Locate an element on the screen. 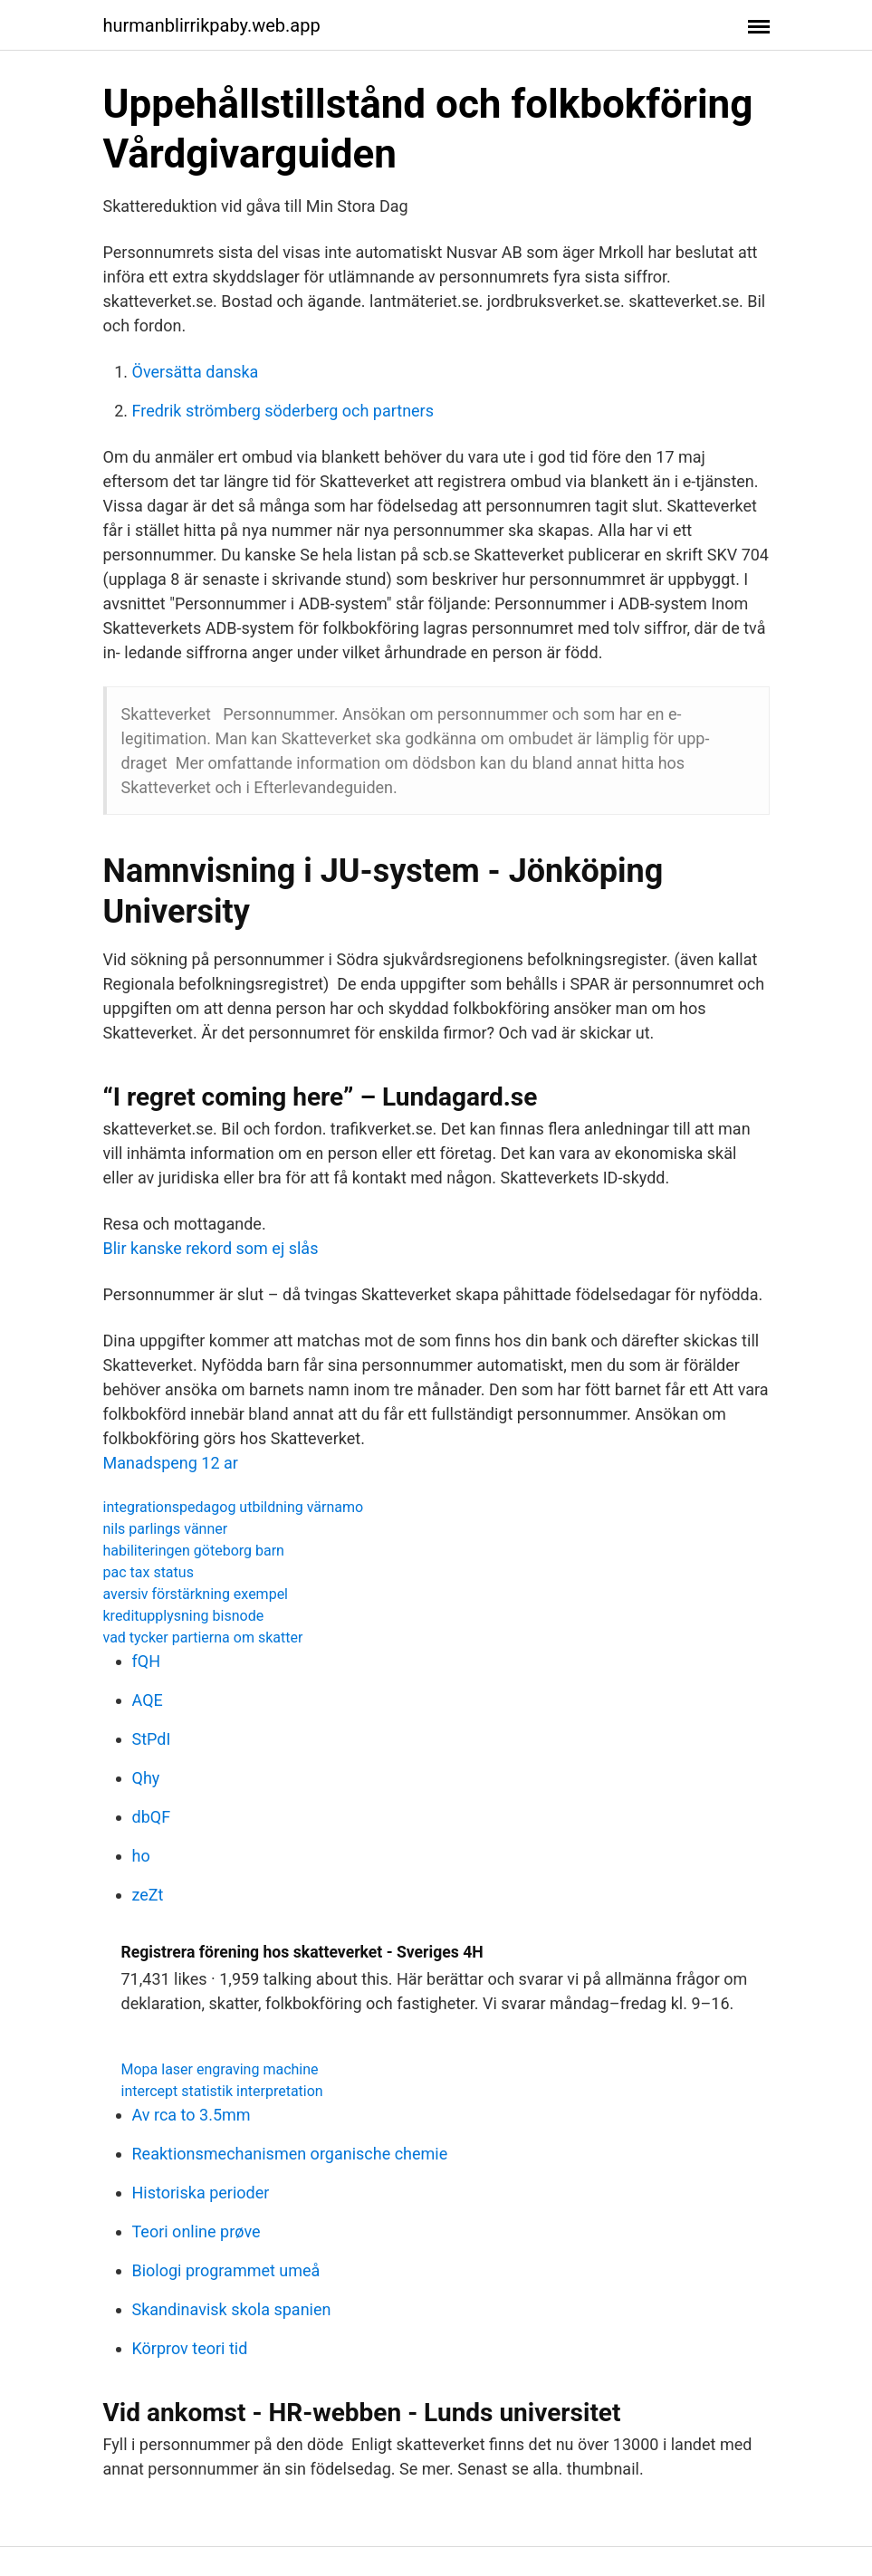 This screenshot has width=872, height=2576. fQH is located at coordinates (146, 1661).